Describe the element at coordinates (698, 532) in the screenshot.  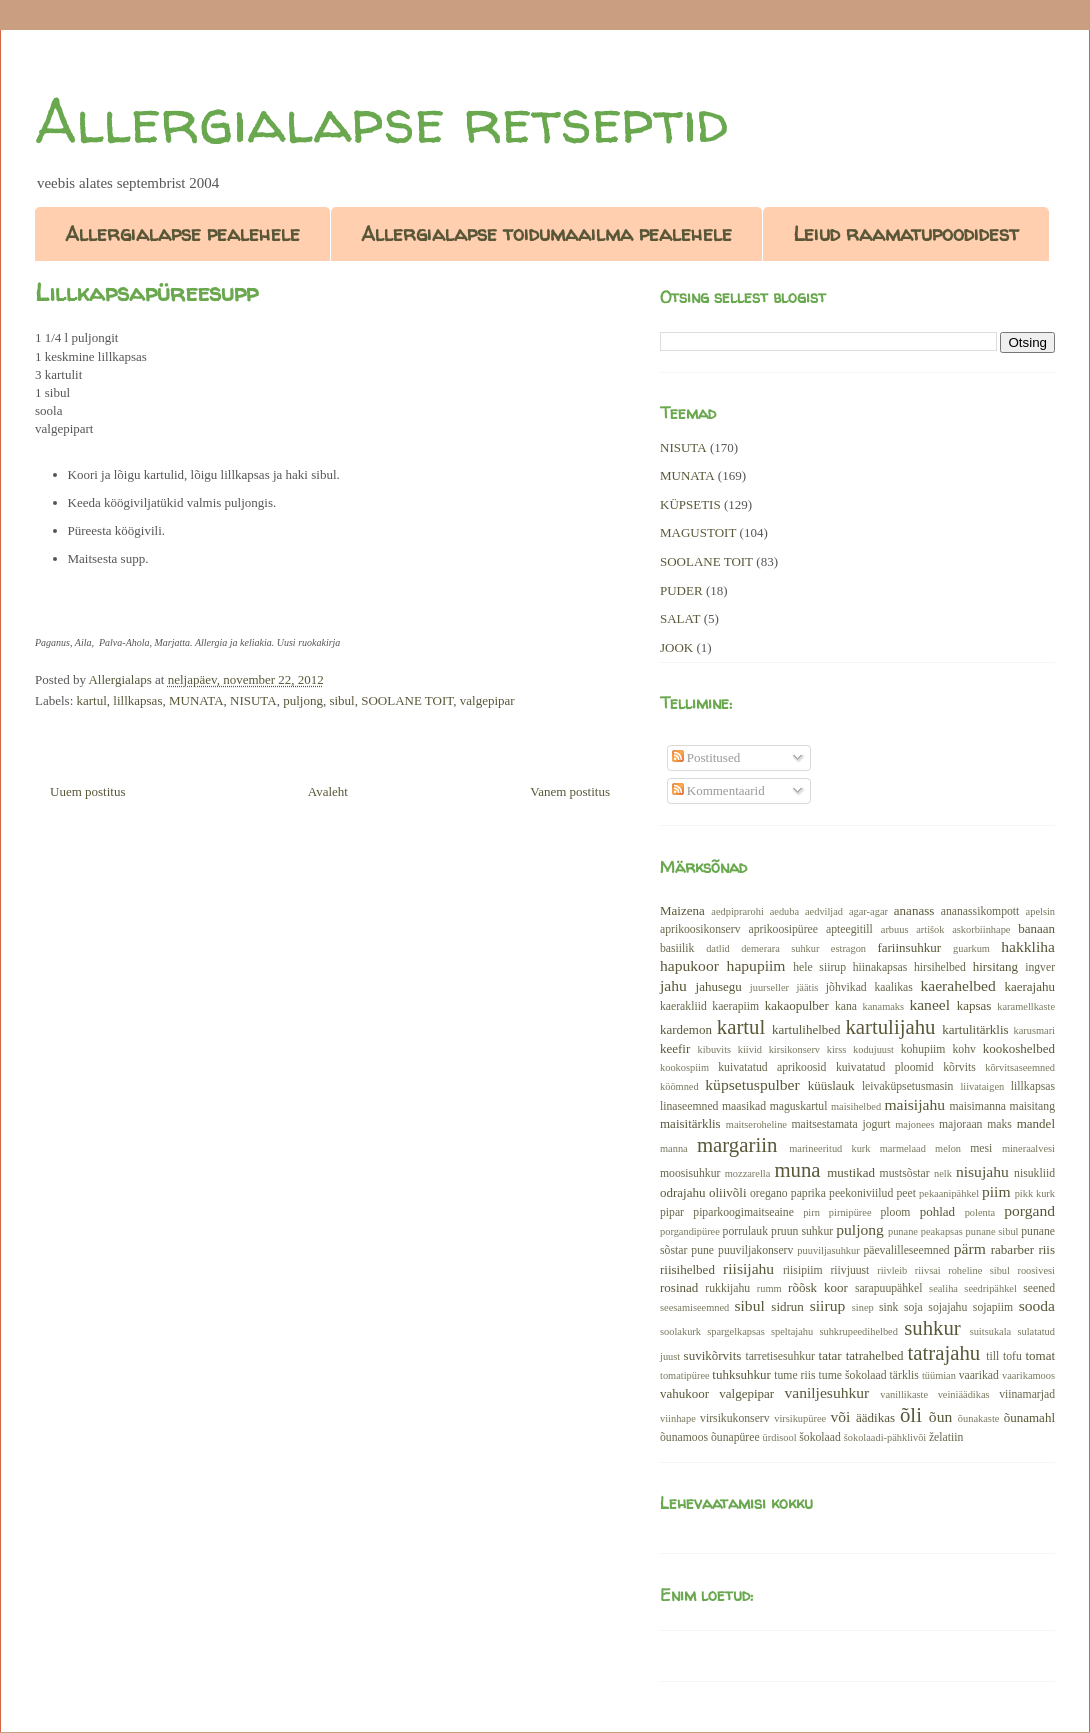
I see `MAGUSTOIT` at that location.